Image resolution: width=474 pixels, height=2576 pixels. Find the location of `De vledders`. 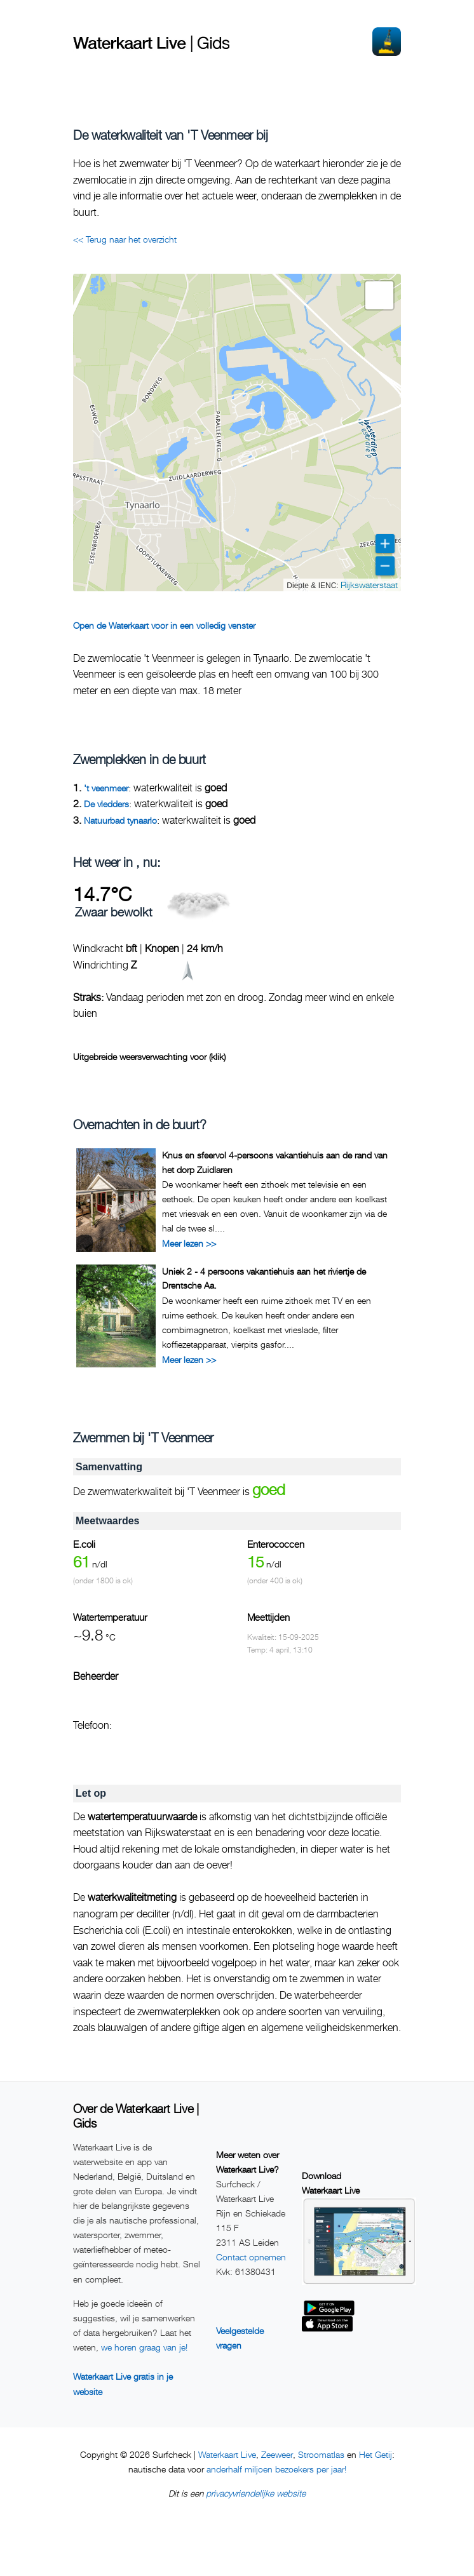

De vledders is located at coordinates (106, 803).